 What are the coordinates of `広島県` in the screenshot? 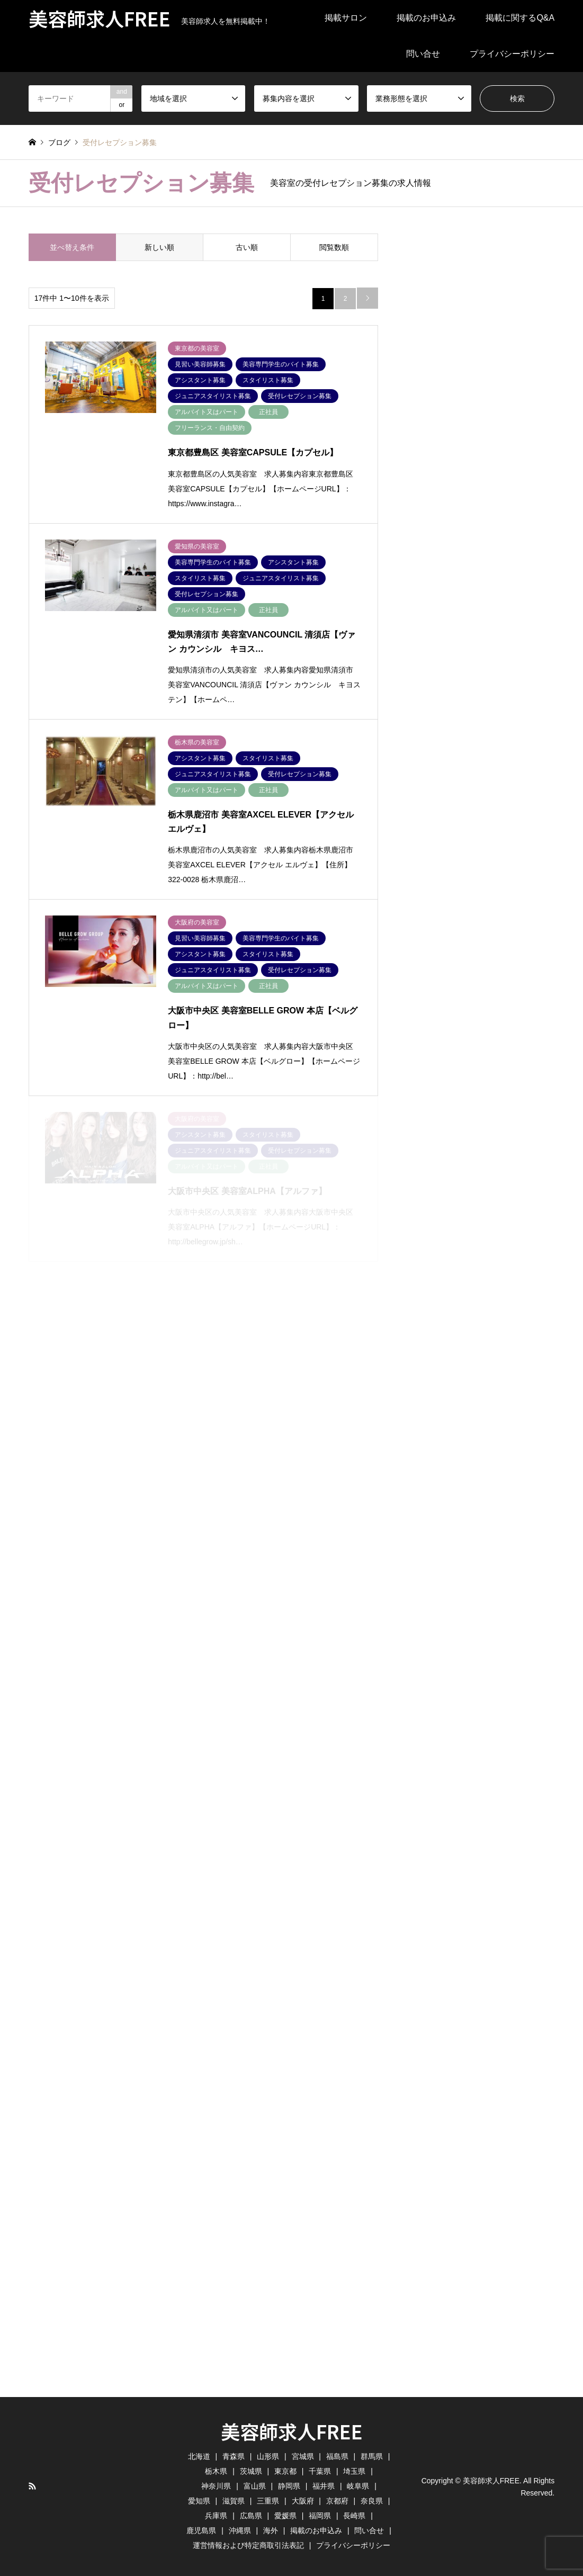 It's located at (251, 2515).